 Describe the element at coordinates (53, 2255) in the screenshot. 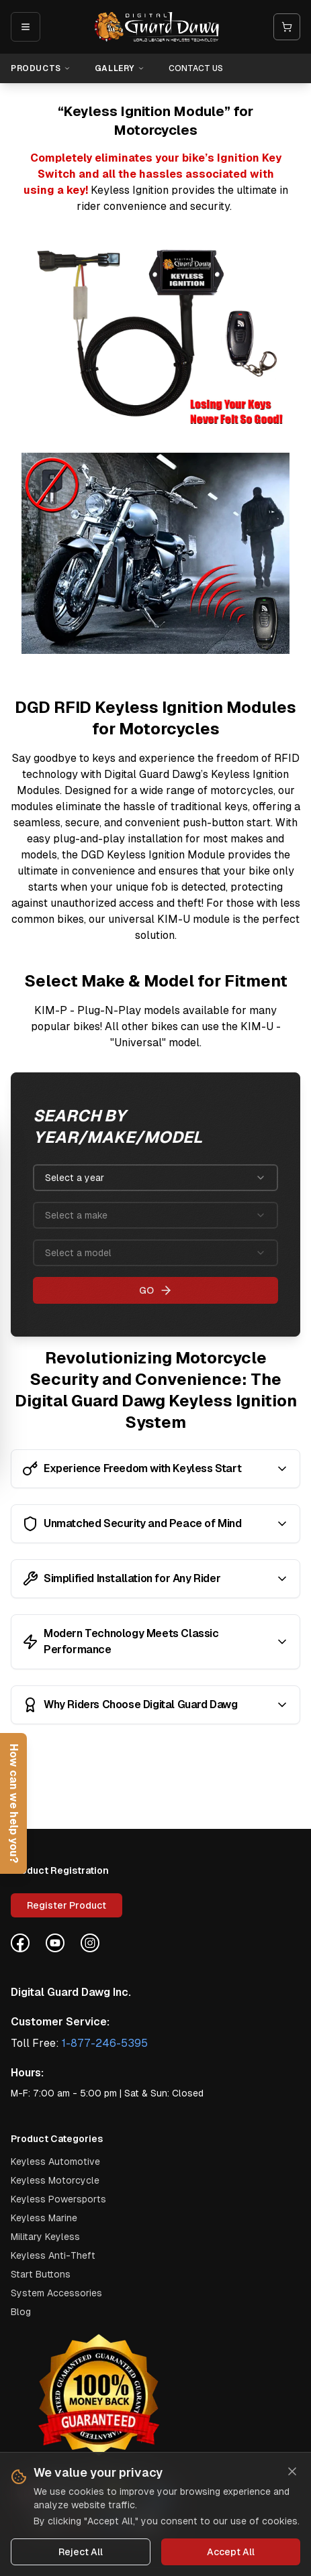

I see `Keyless Anti-Theft` at that location.